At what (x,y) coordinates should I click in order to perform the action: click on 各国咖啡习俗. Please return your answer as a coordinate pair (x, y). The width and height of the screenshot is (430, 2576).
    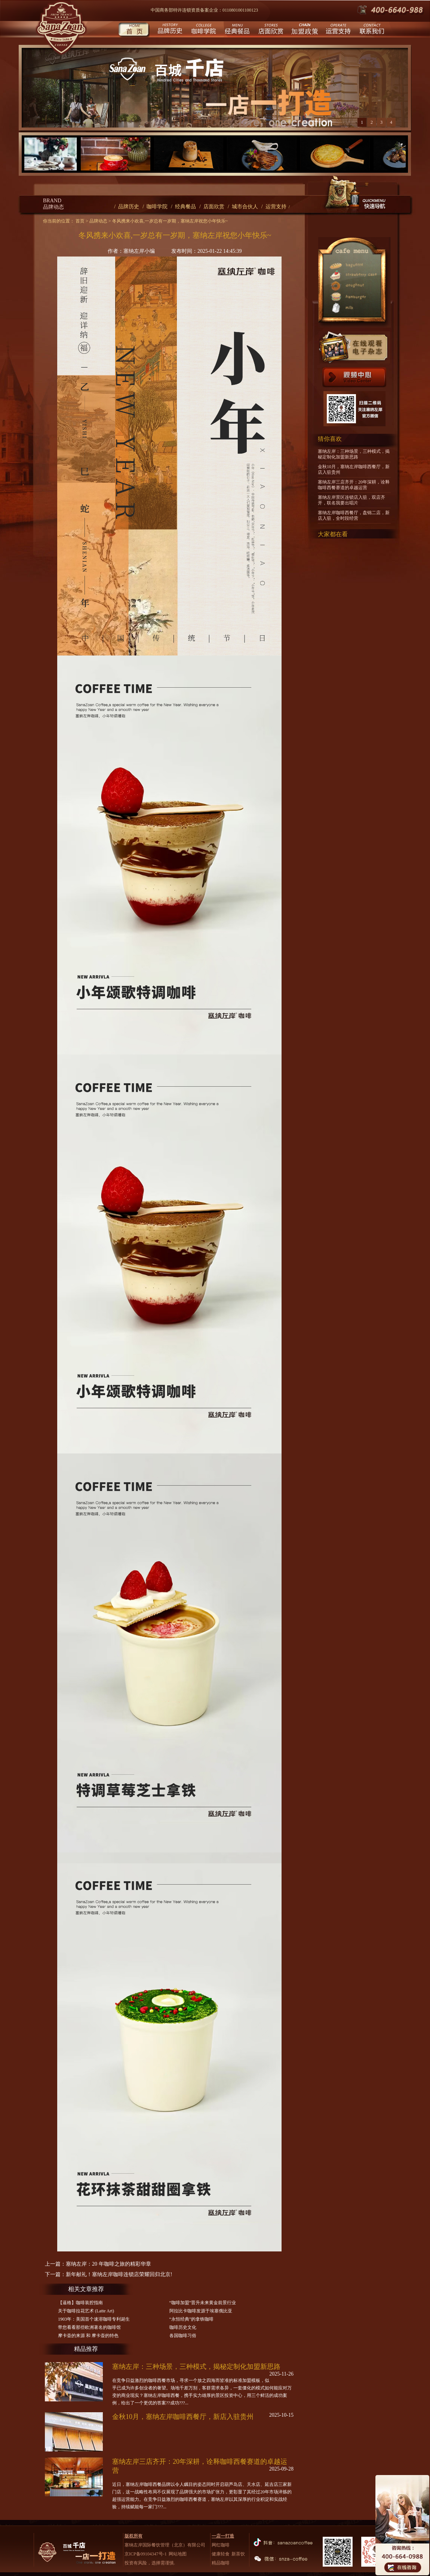
    Looking at the image, I should click on (182, 2335).